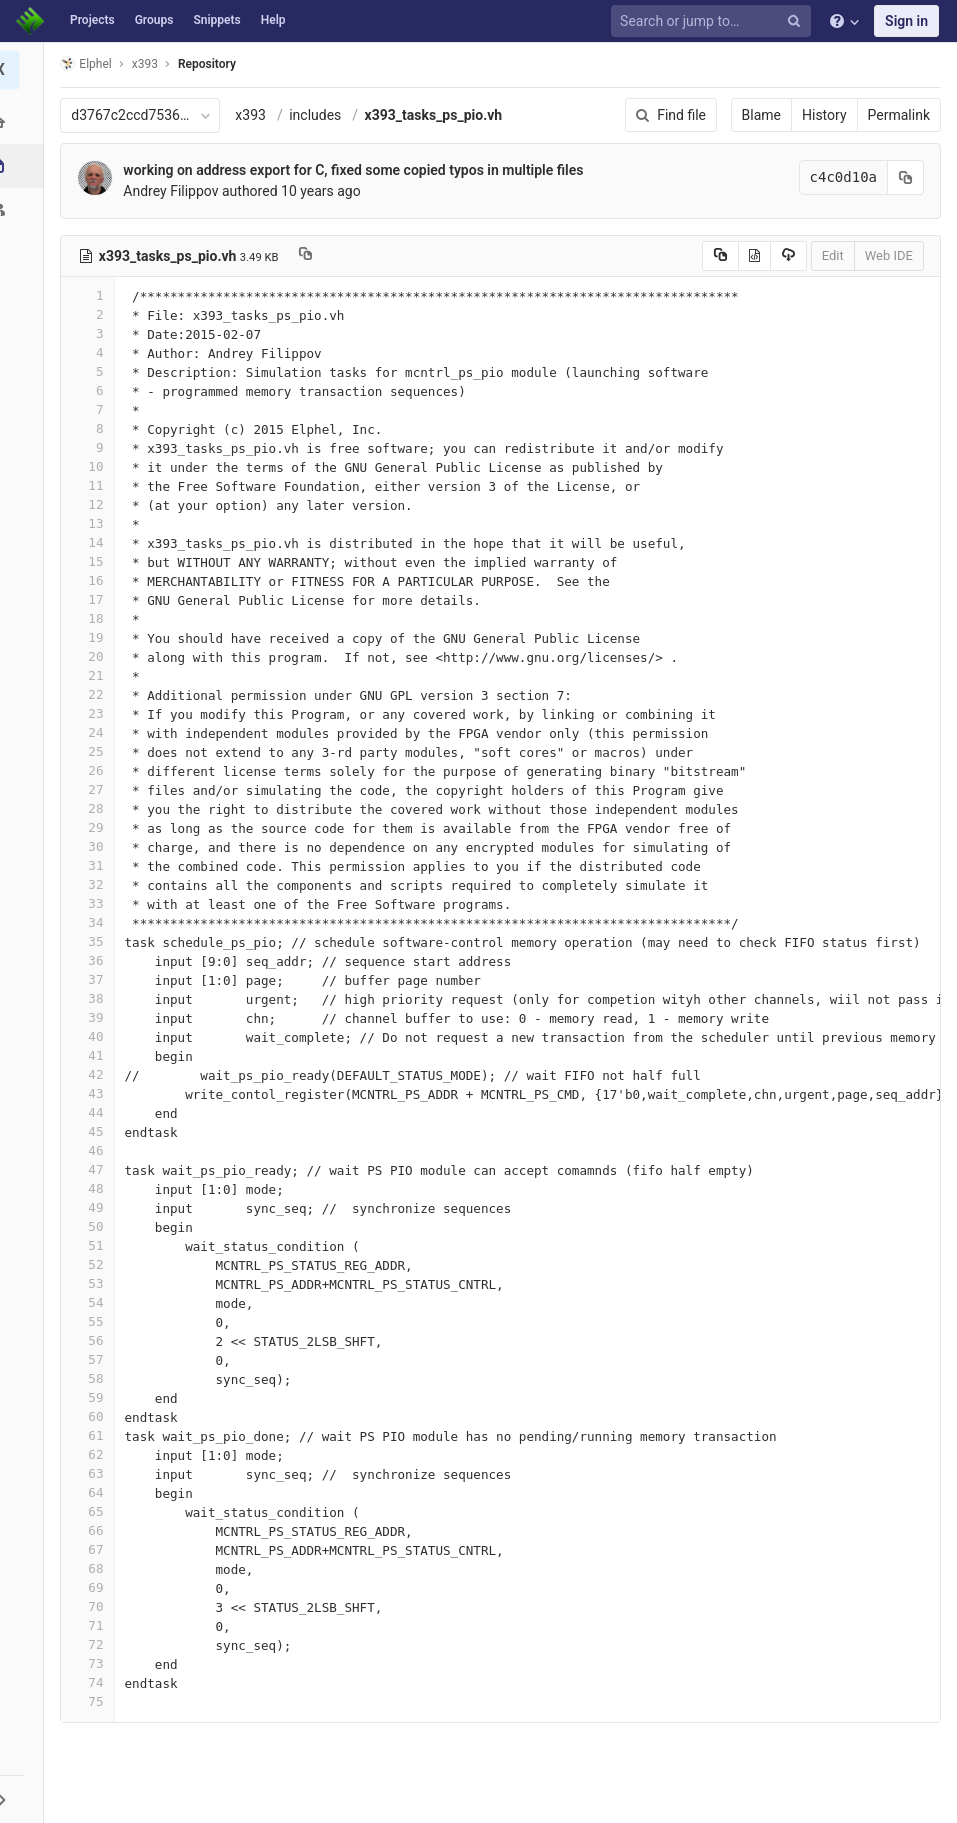 Image resolution: width=957 pixels, height=1823 pixels. Describe the element at coordinates (93, 941) in the screenshot. I see `35` at that location.